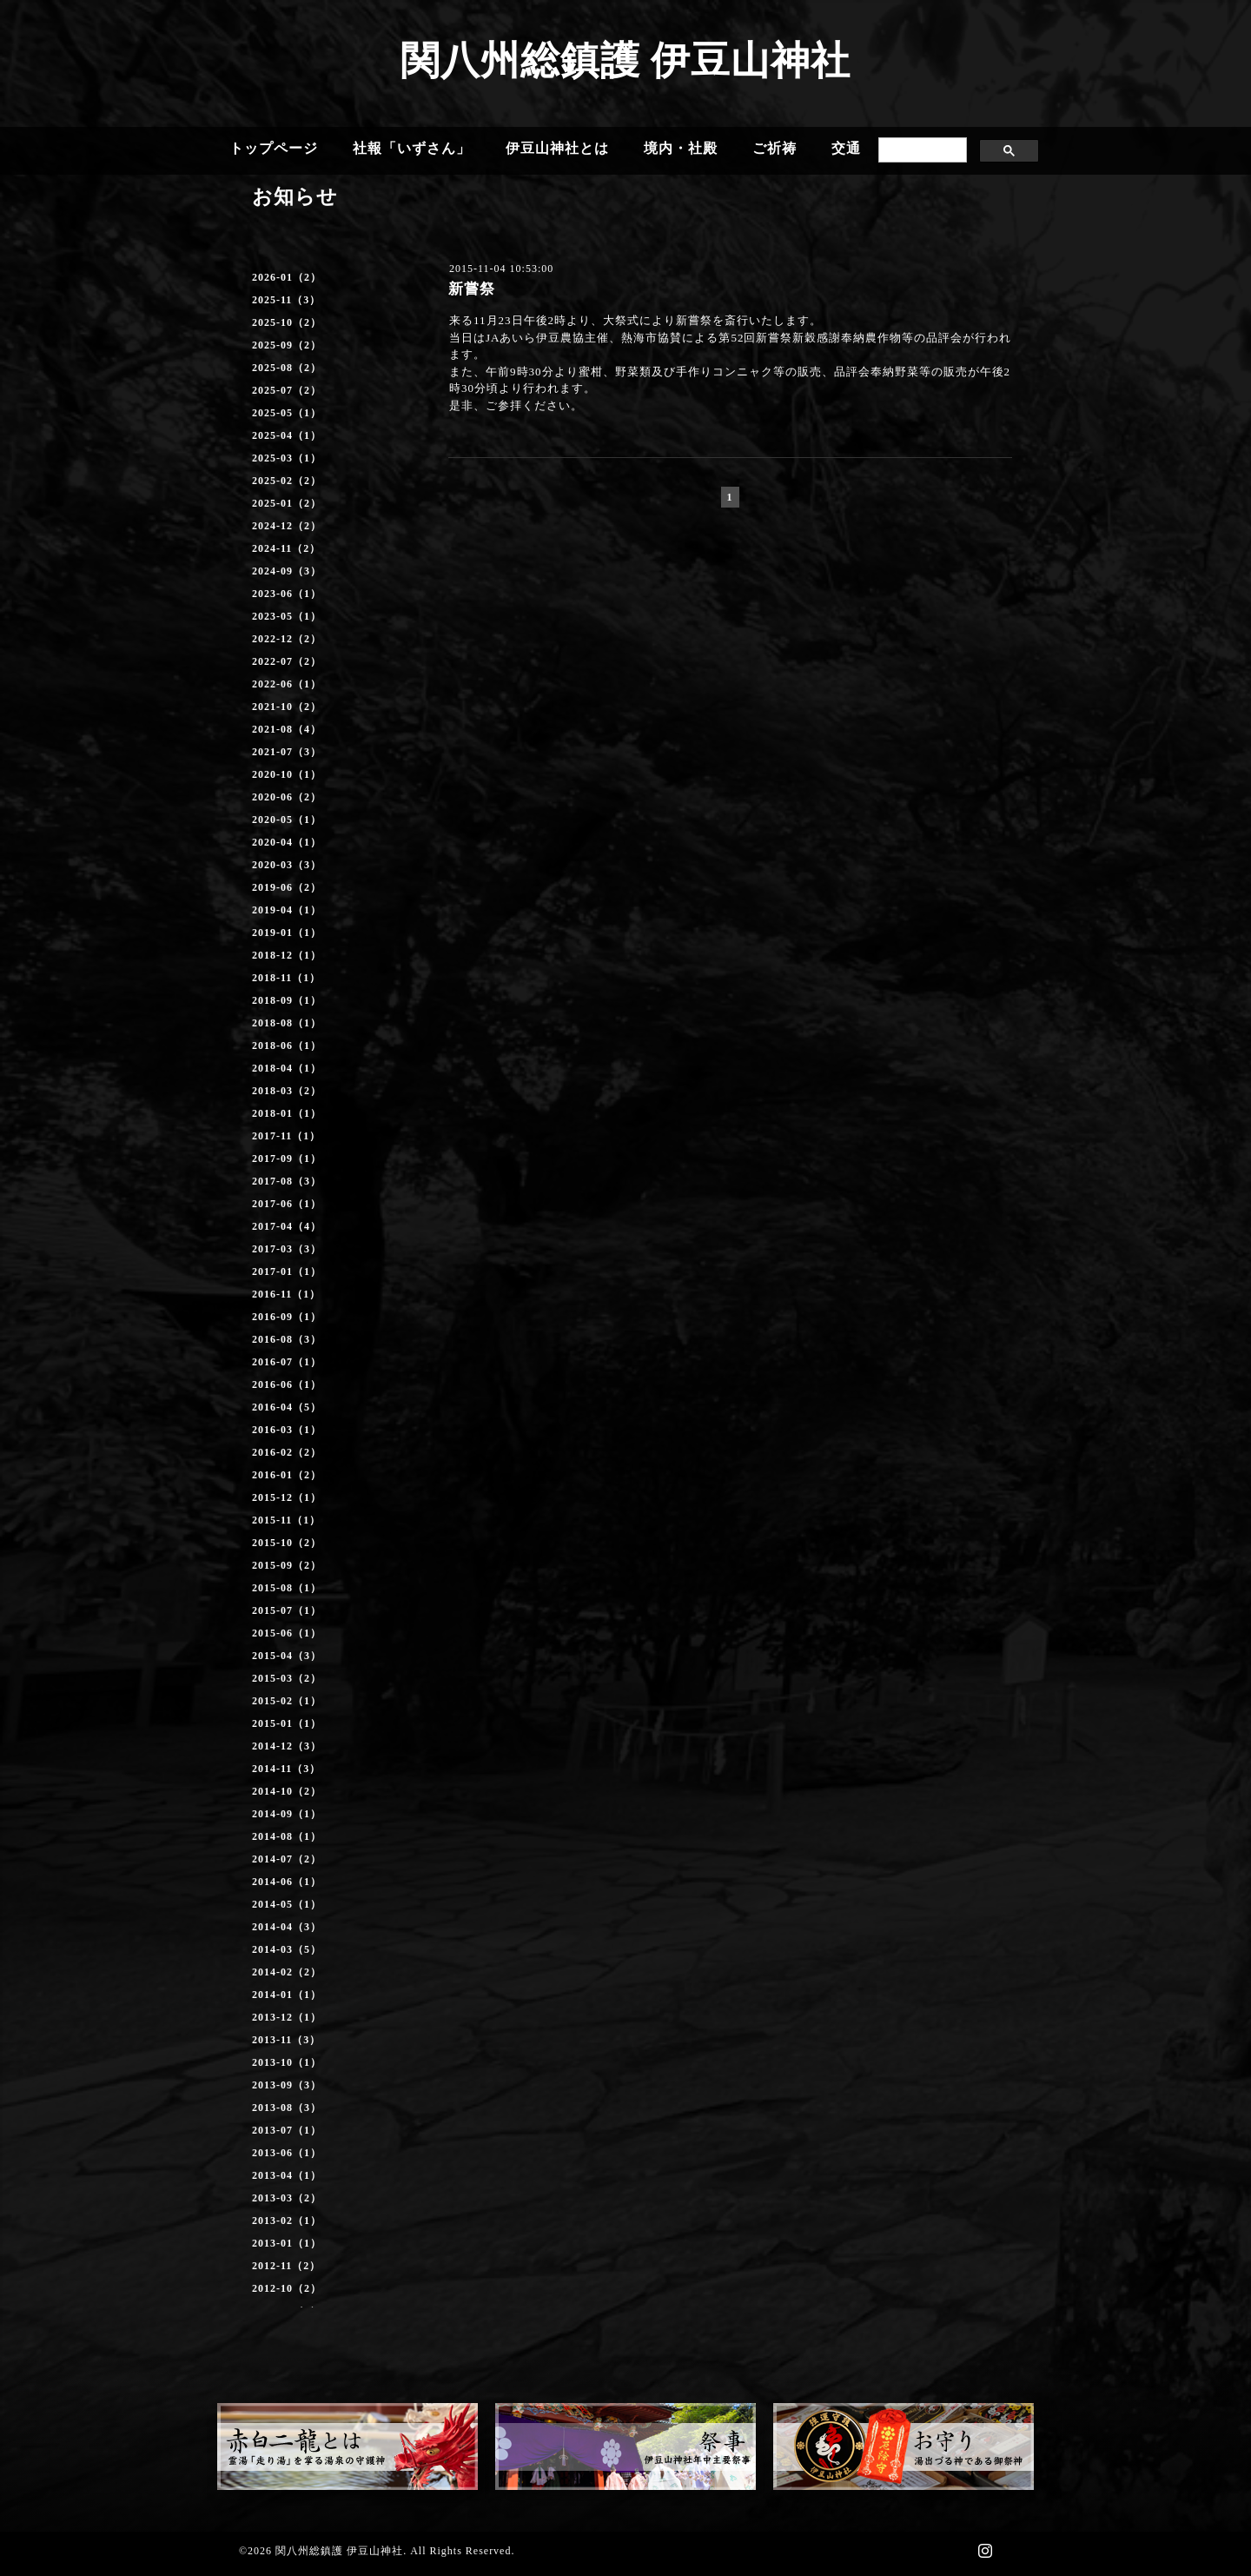  What do you see at coordinates (286, 1249) in the screenshot?
I see `2017-03（3）` at bounding box center [286, 1249].